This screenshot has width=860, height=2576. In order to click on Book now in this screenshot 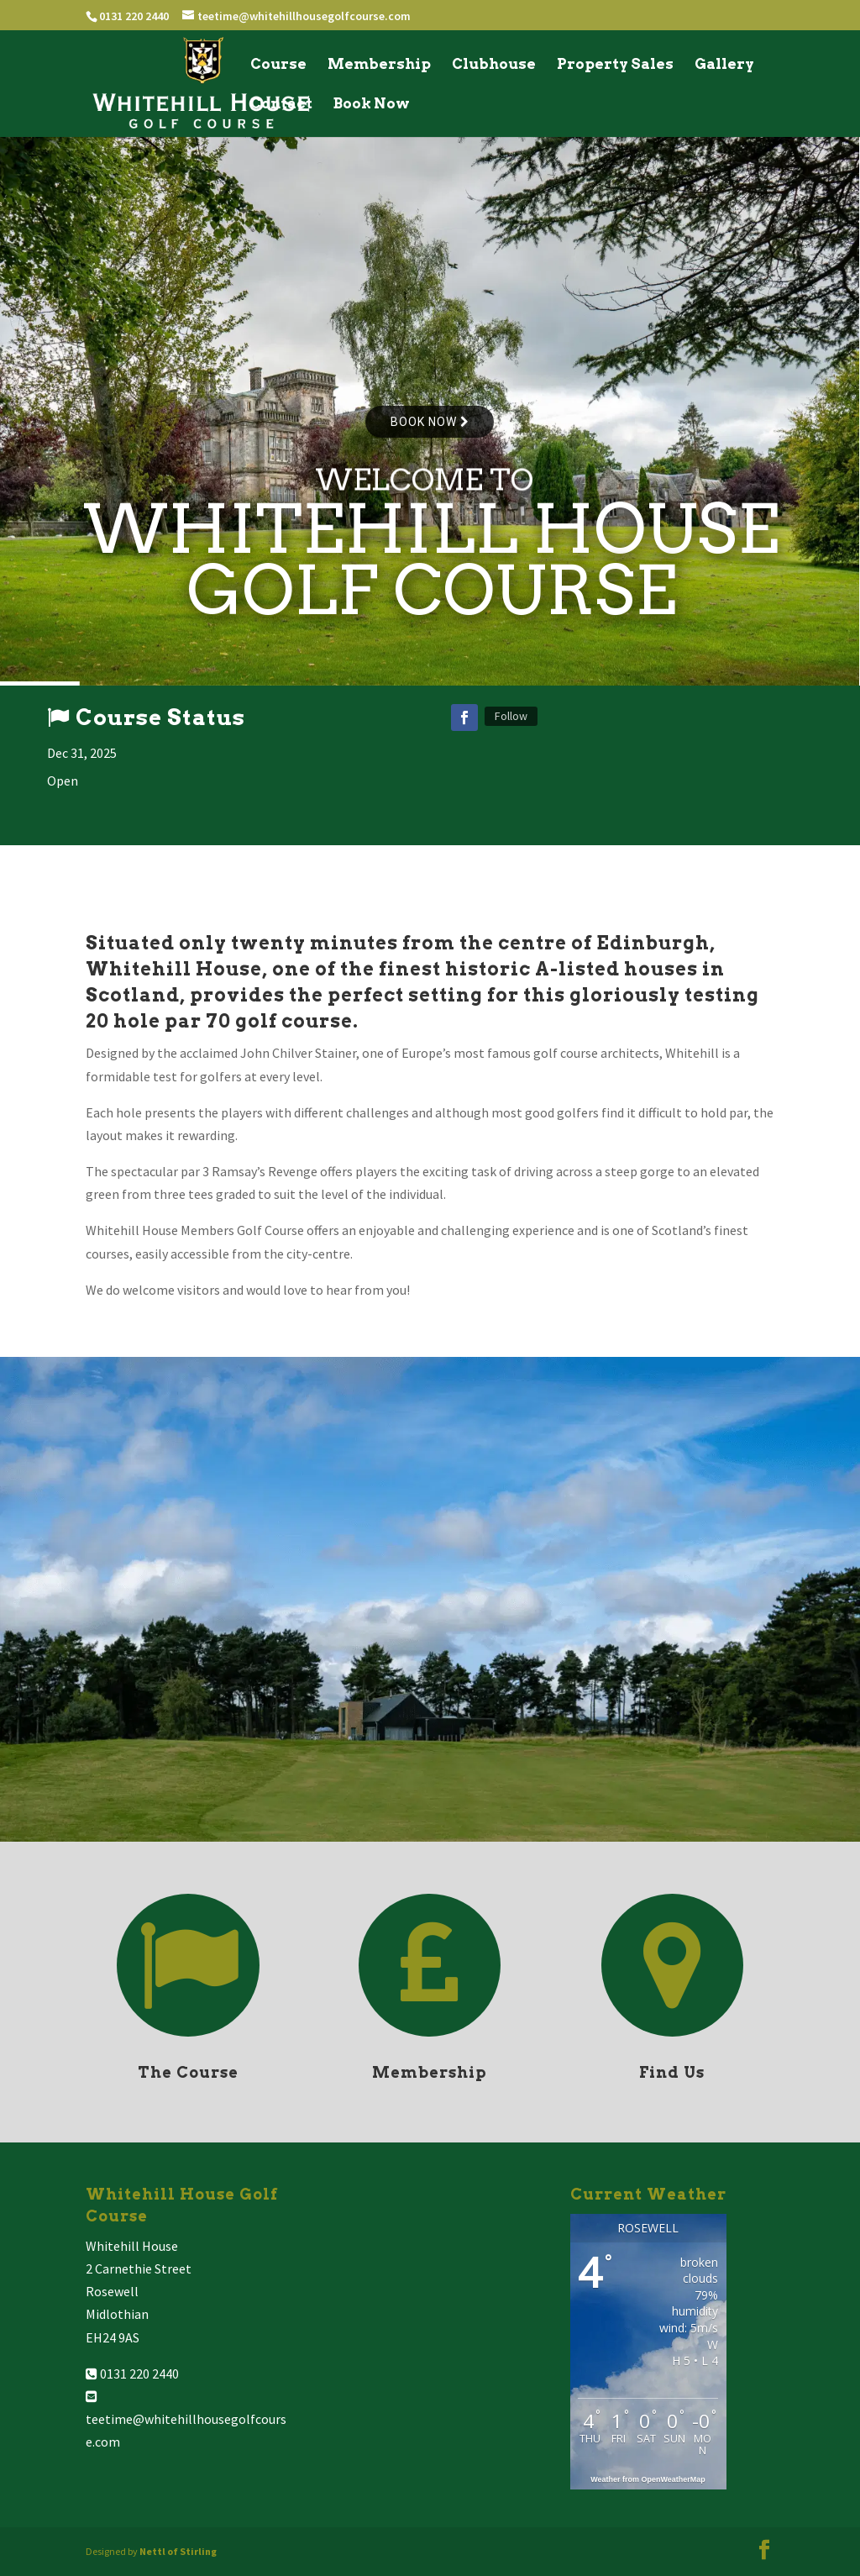, I will do `click(430, 421)`.